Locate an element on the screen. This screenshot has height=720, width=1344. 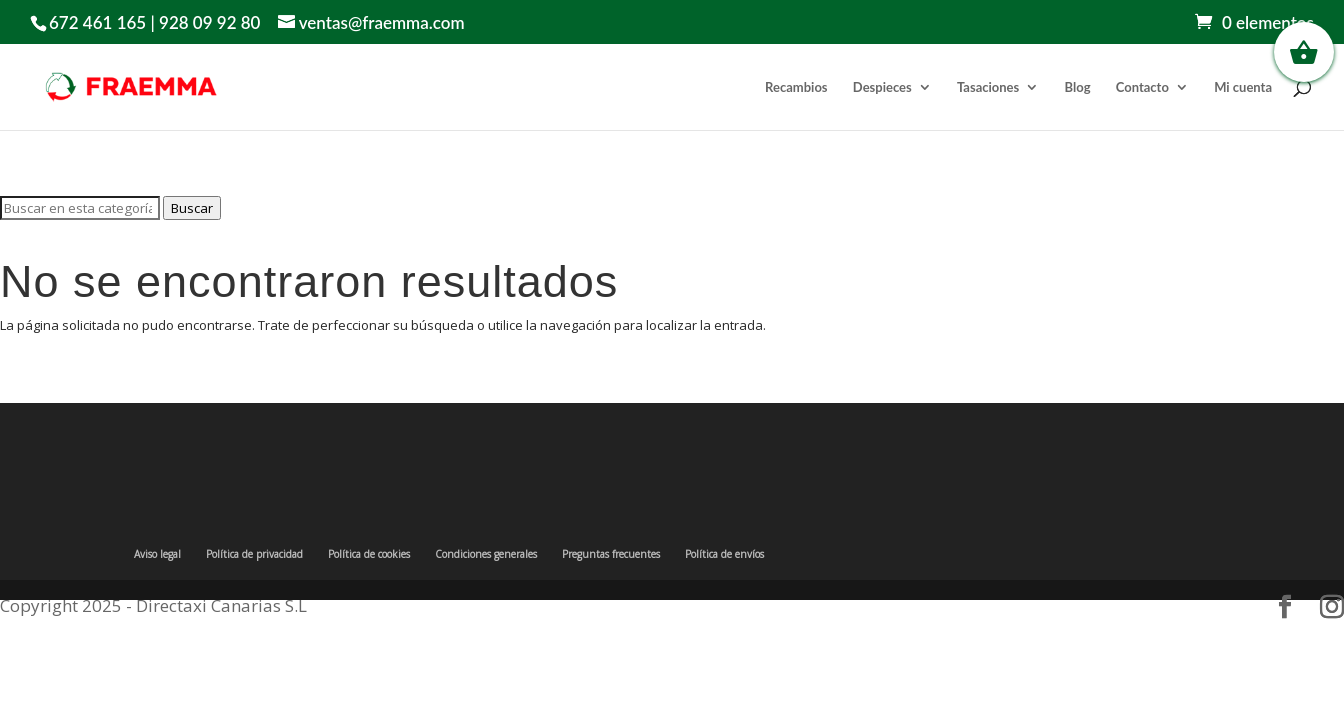
Política de privacidad is located at coordinates (254, 554).